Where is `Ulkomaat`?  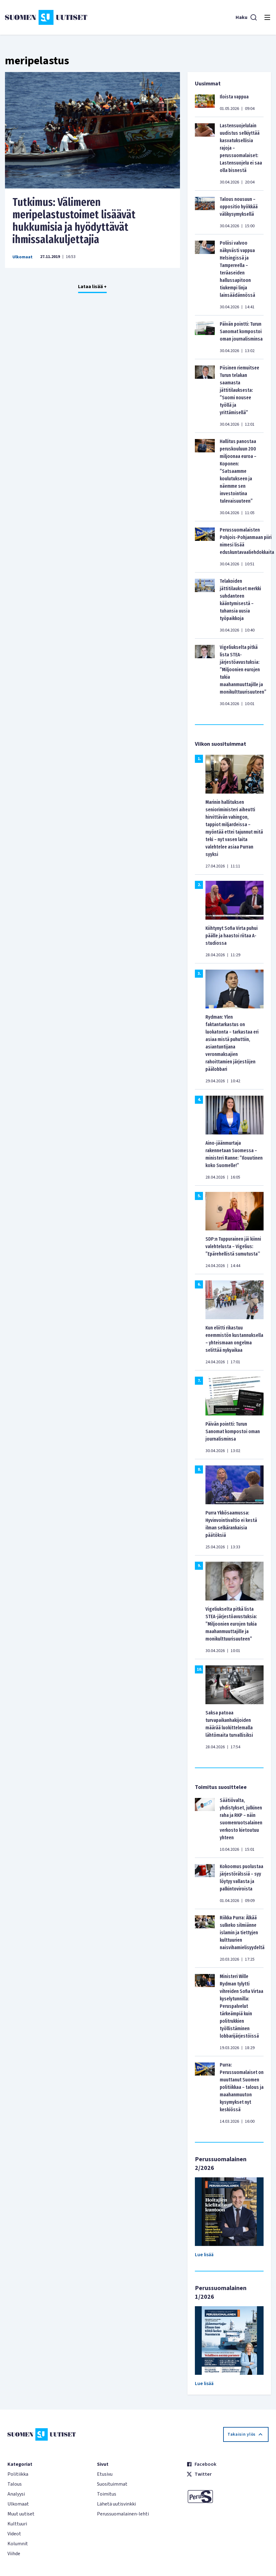 Ulkomaat is located at coordinates (22, 257).